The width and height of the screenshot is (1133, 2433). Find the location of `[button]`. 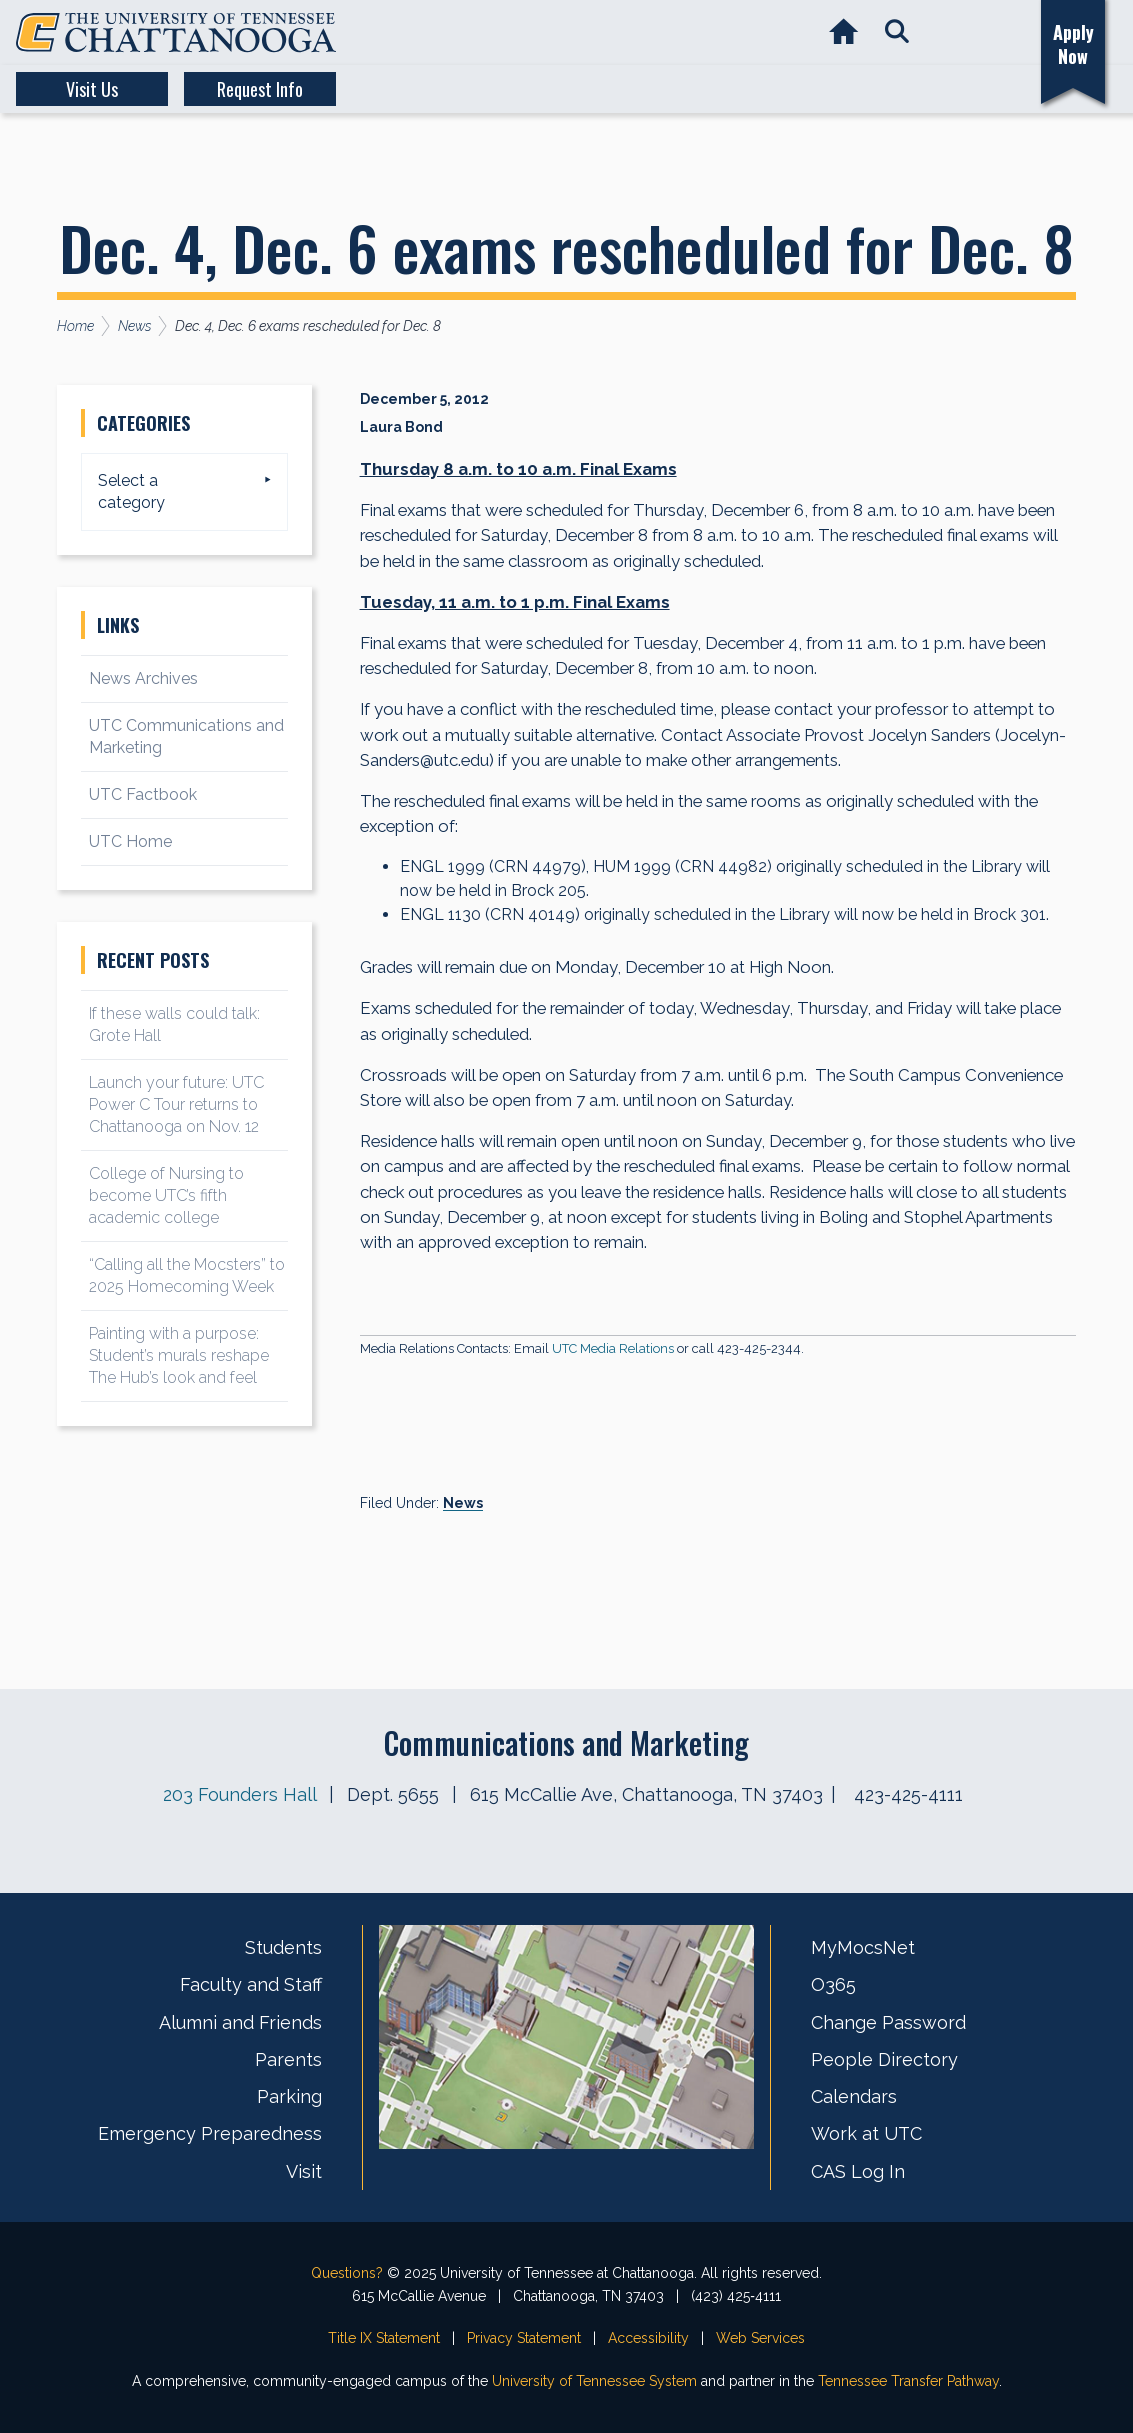

[button] is located at coordinates (896, 32).